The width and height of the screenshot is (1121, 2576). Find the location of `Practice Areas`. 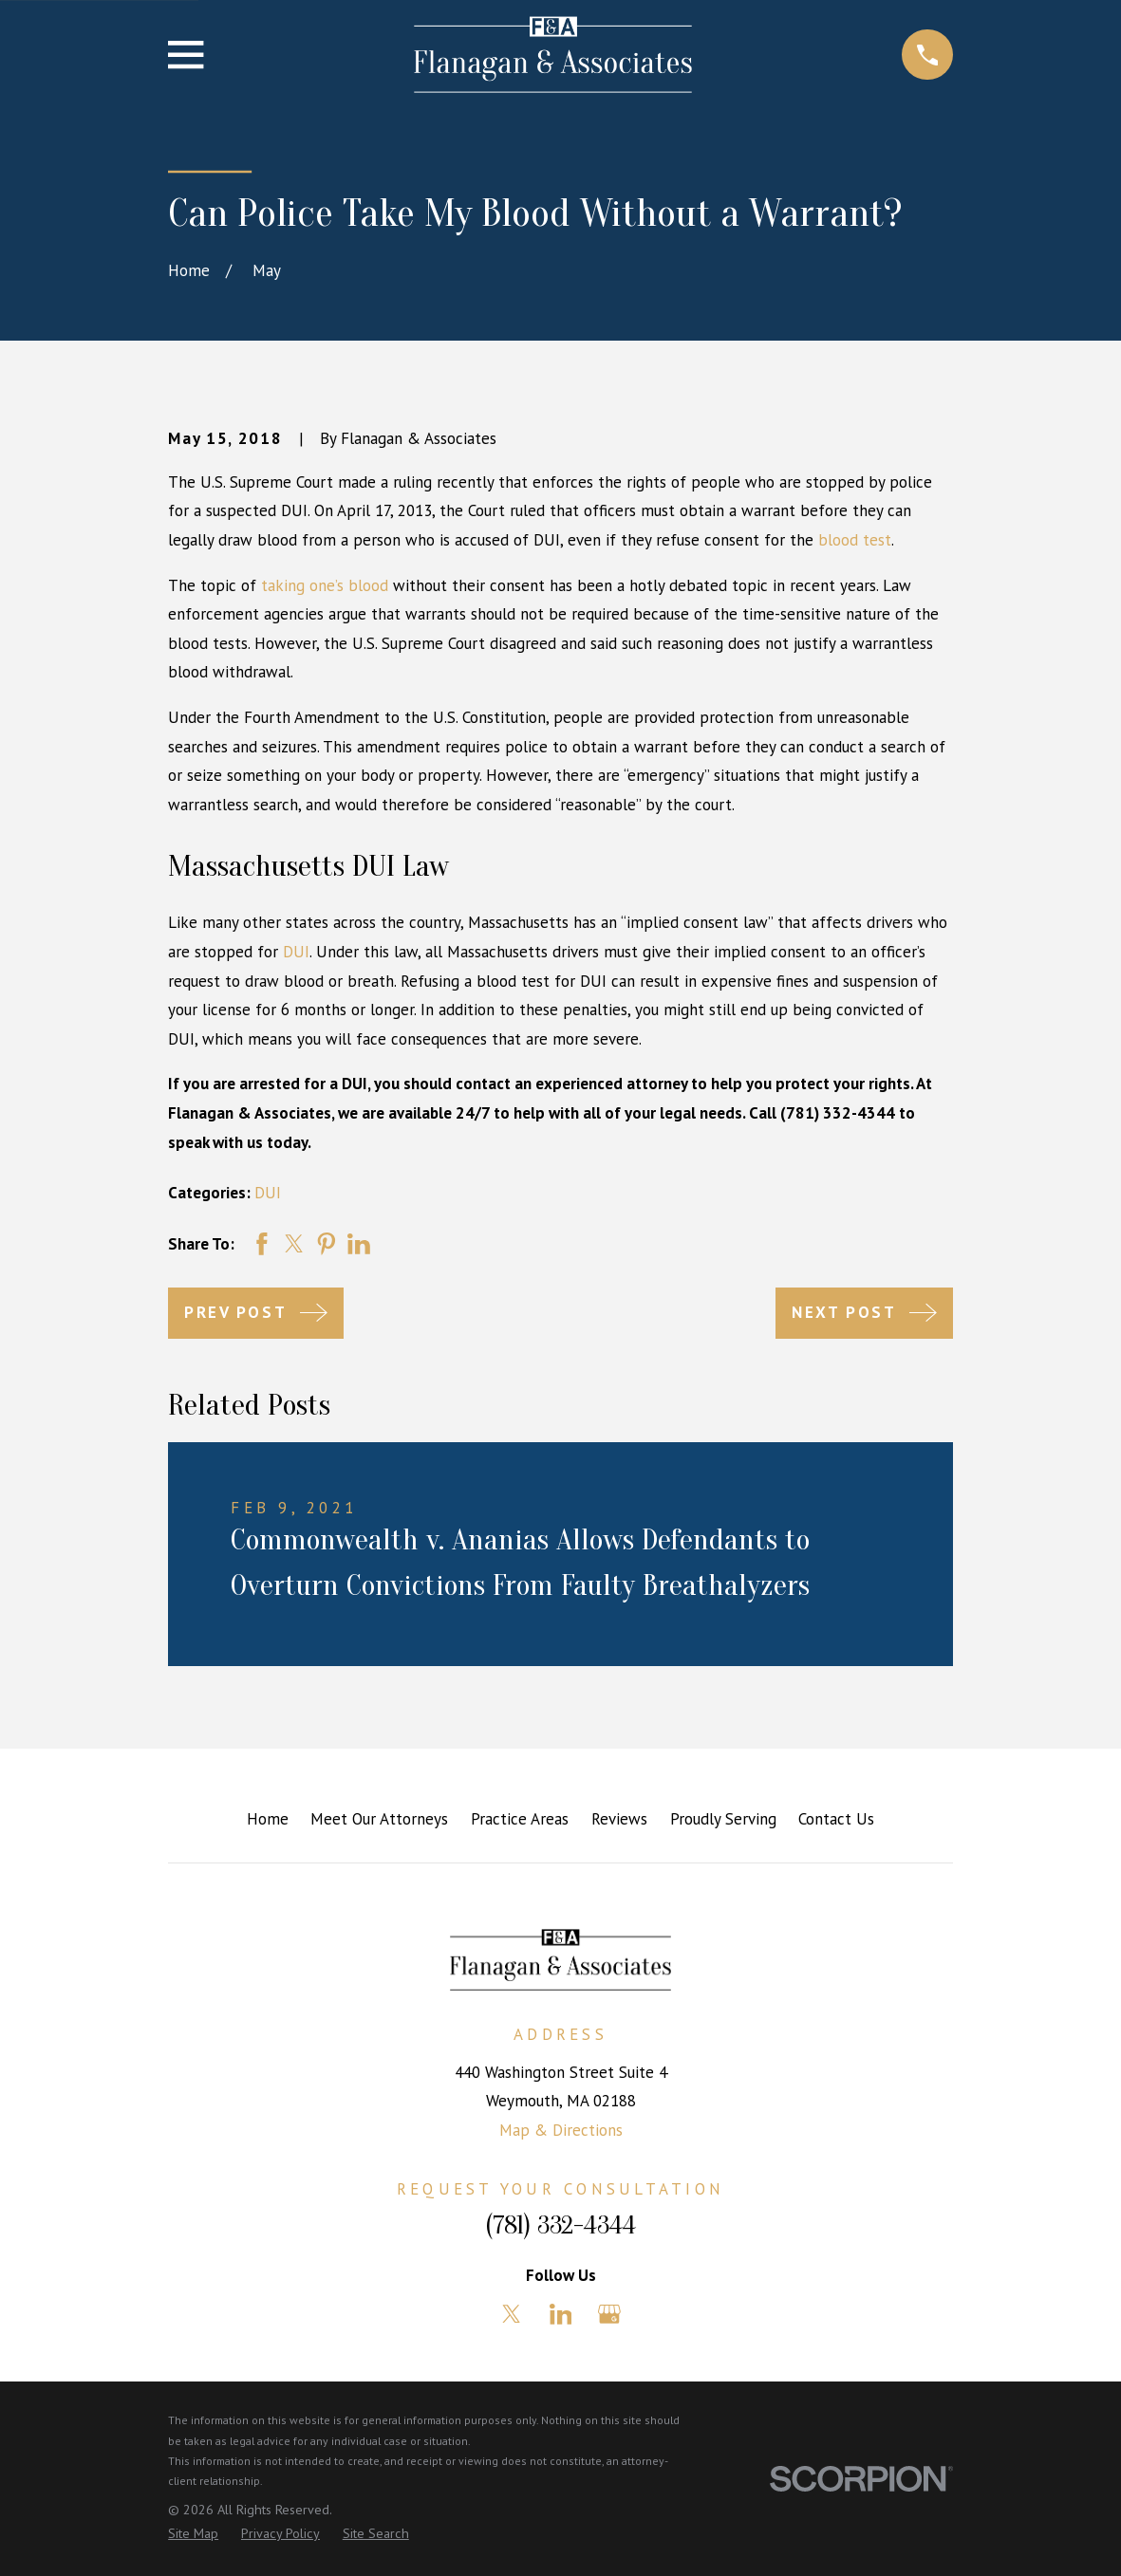

Practice Areas is located at coordinates (520, 1818).